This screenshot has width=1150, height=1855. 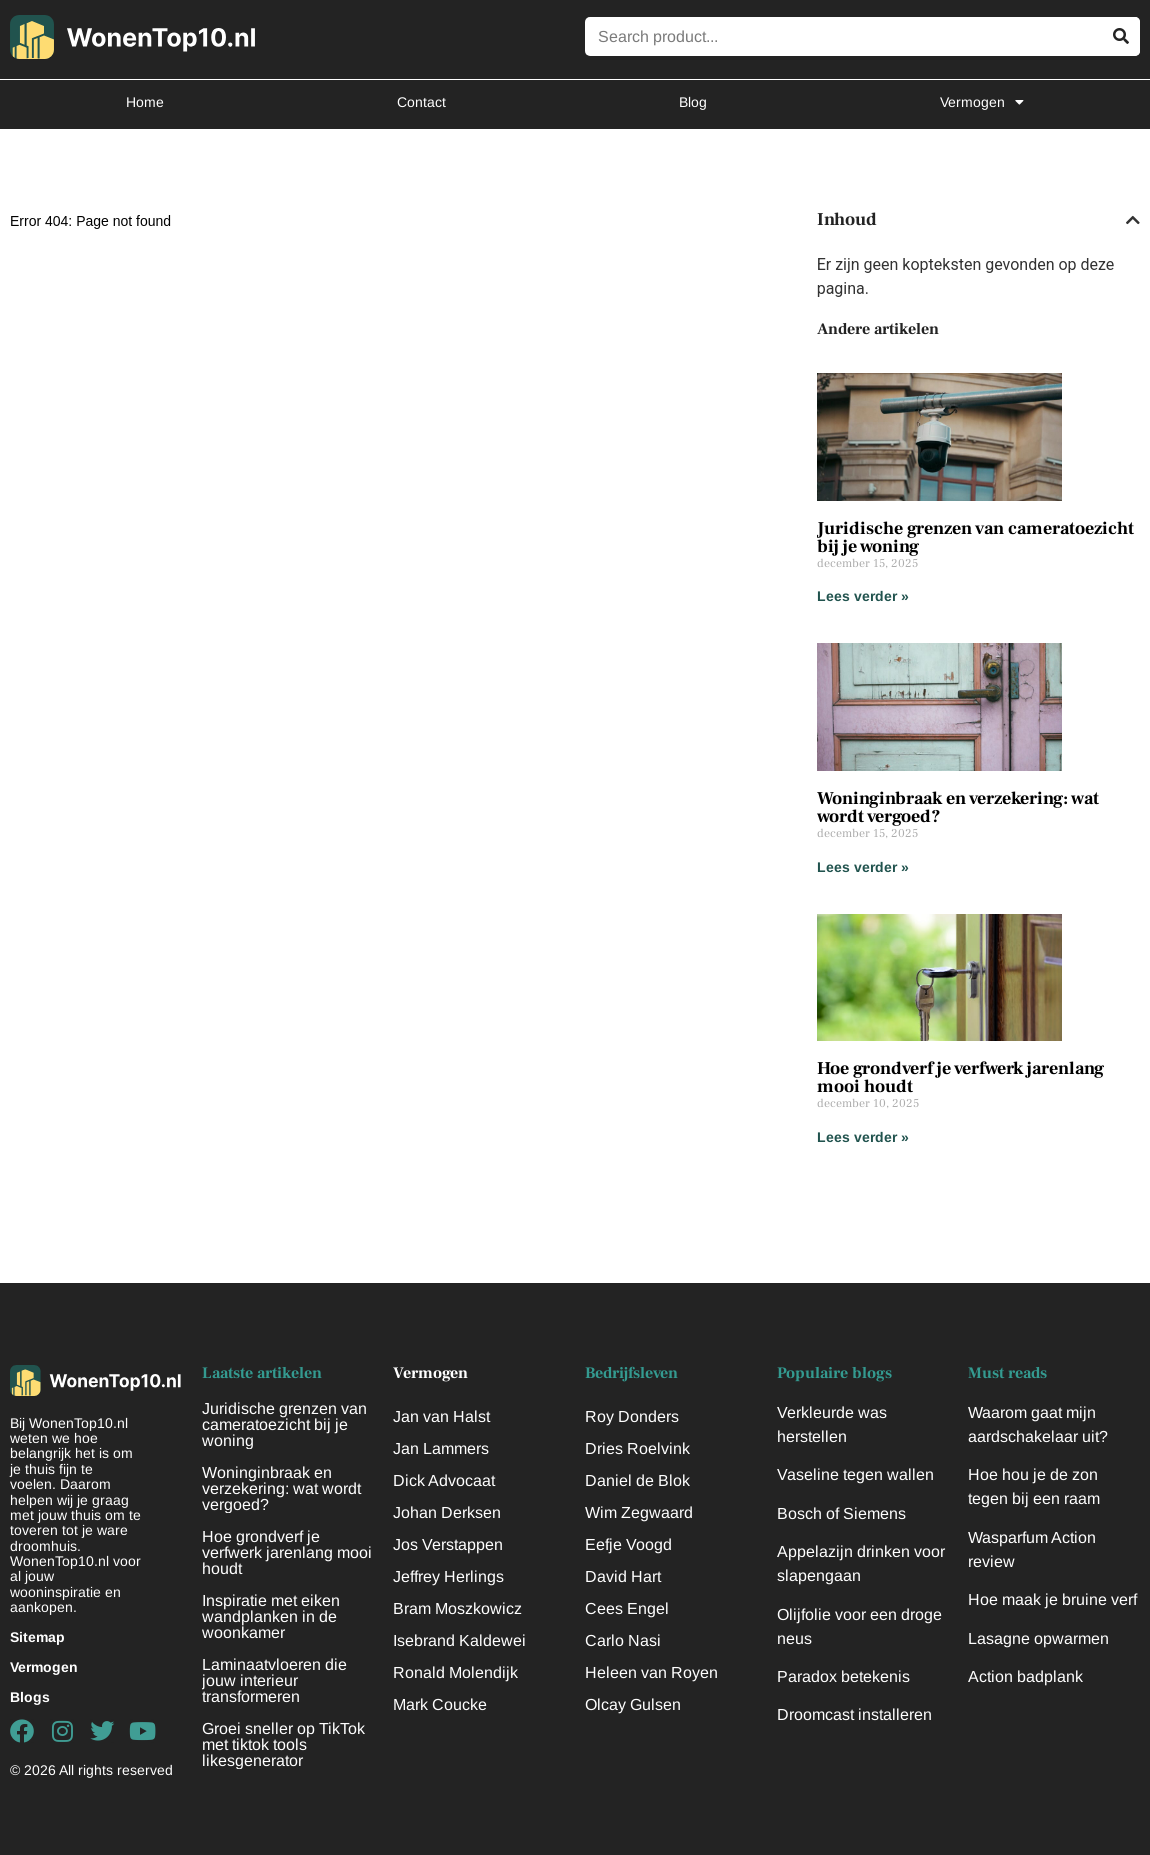 I want to click on Jan Lammers, so click(x=441, y=1448).